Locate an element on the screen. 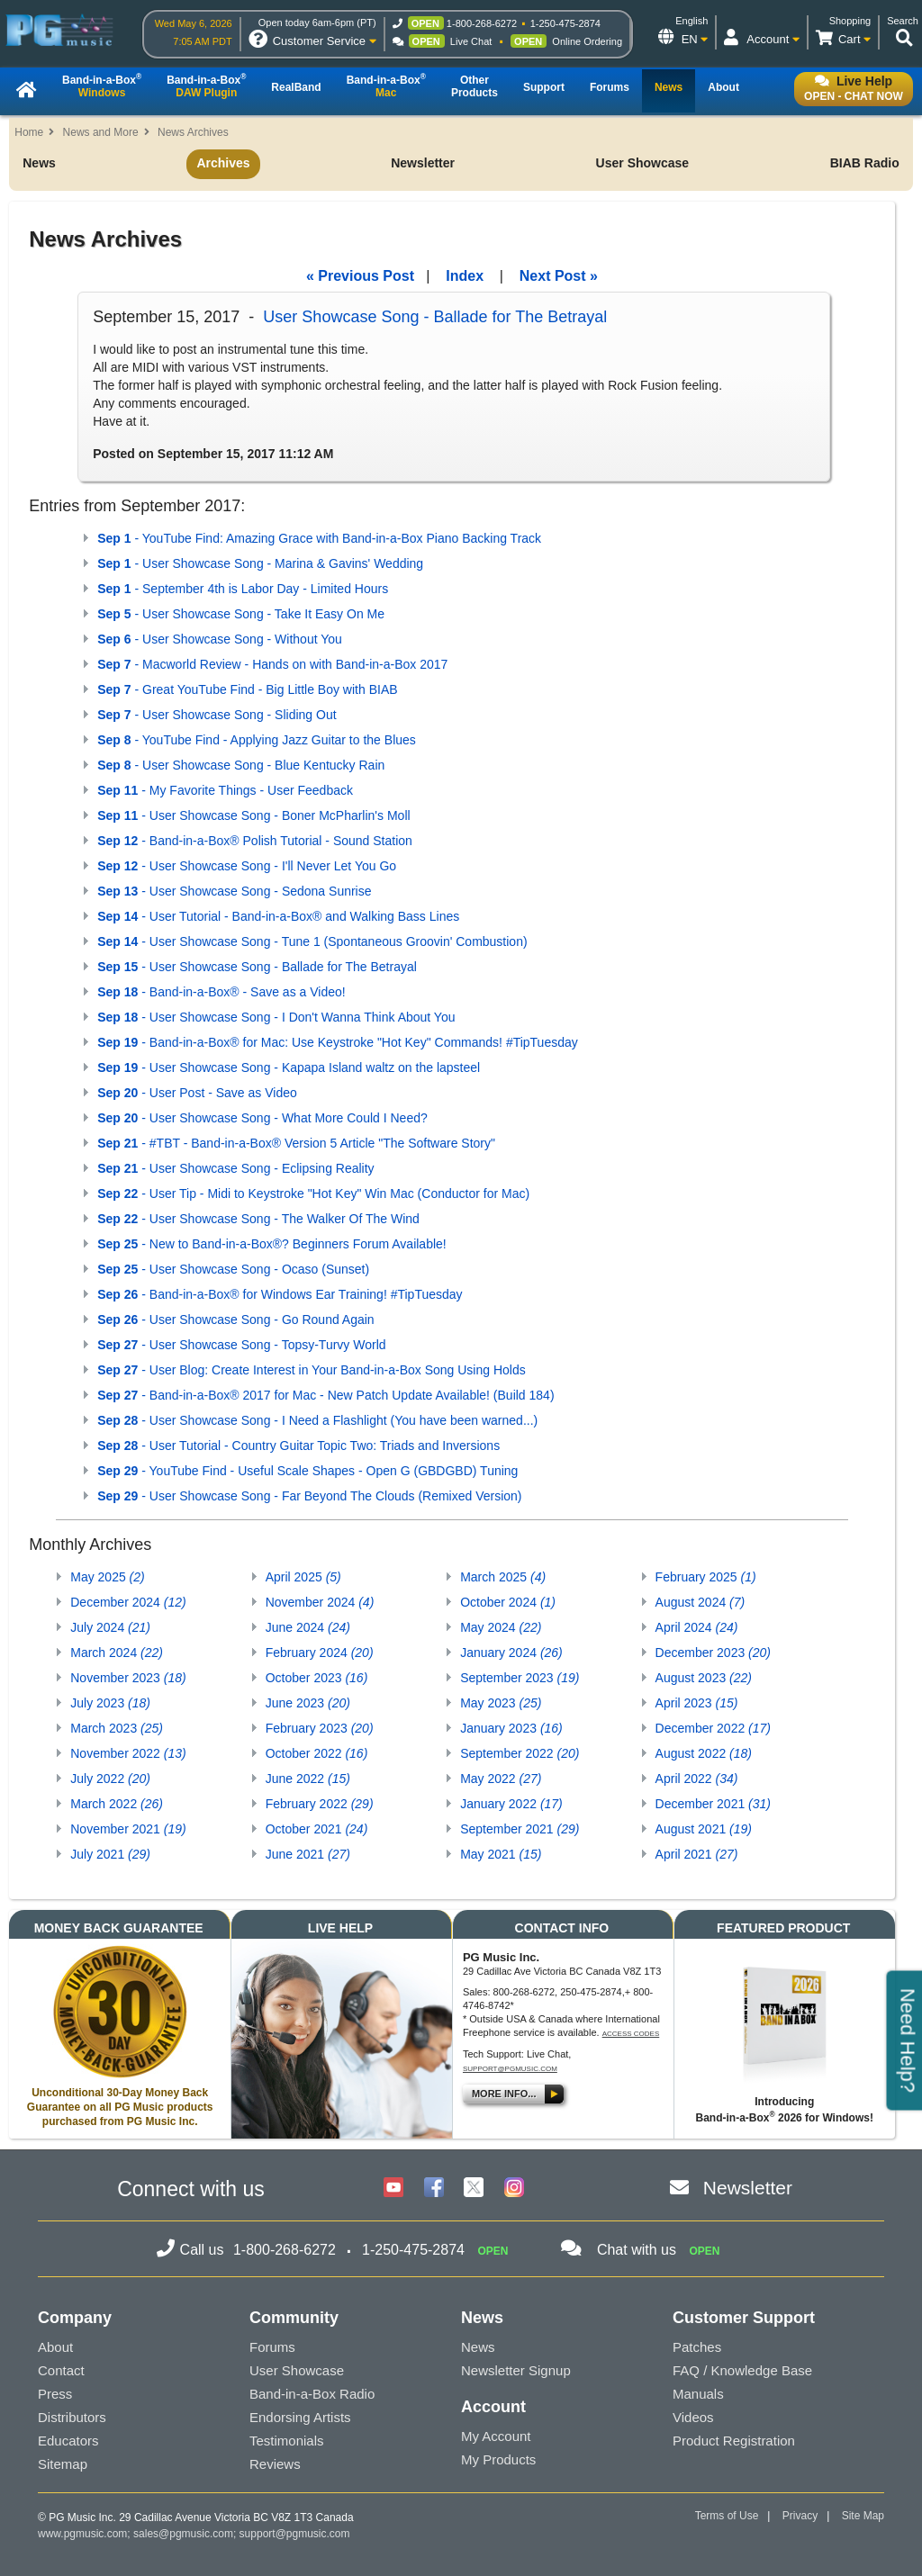 The width and height of the screenshot is (922, 2576). July 2021 is located at coordinates (110, 1854).